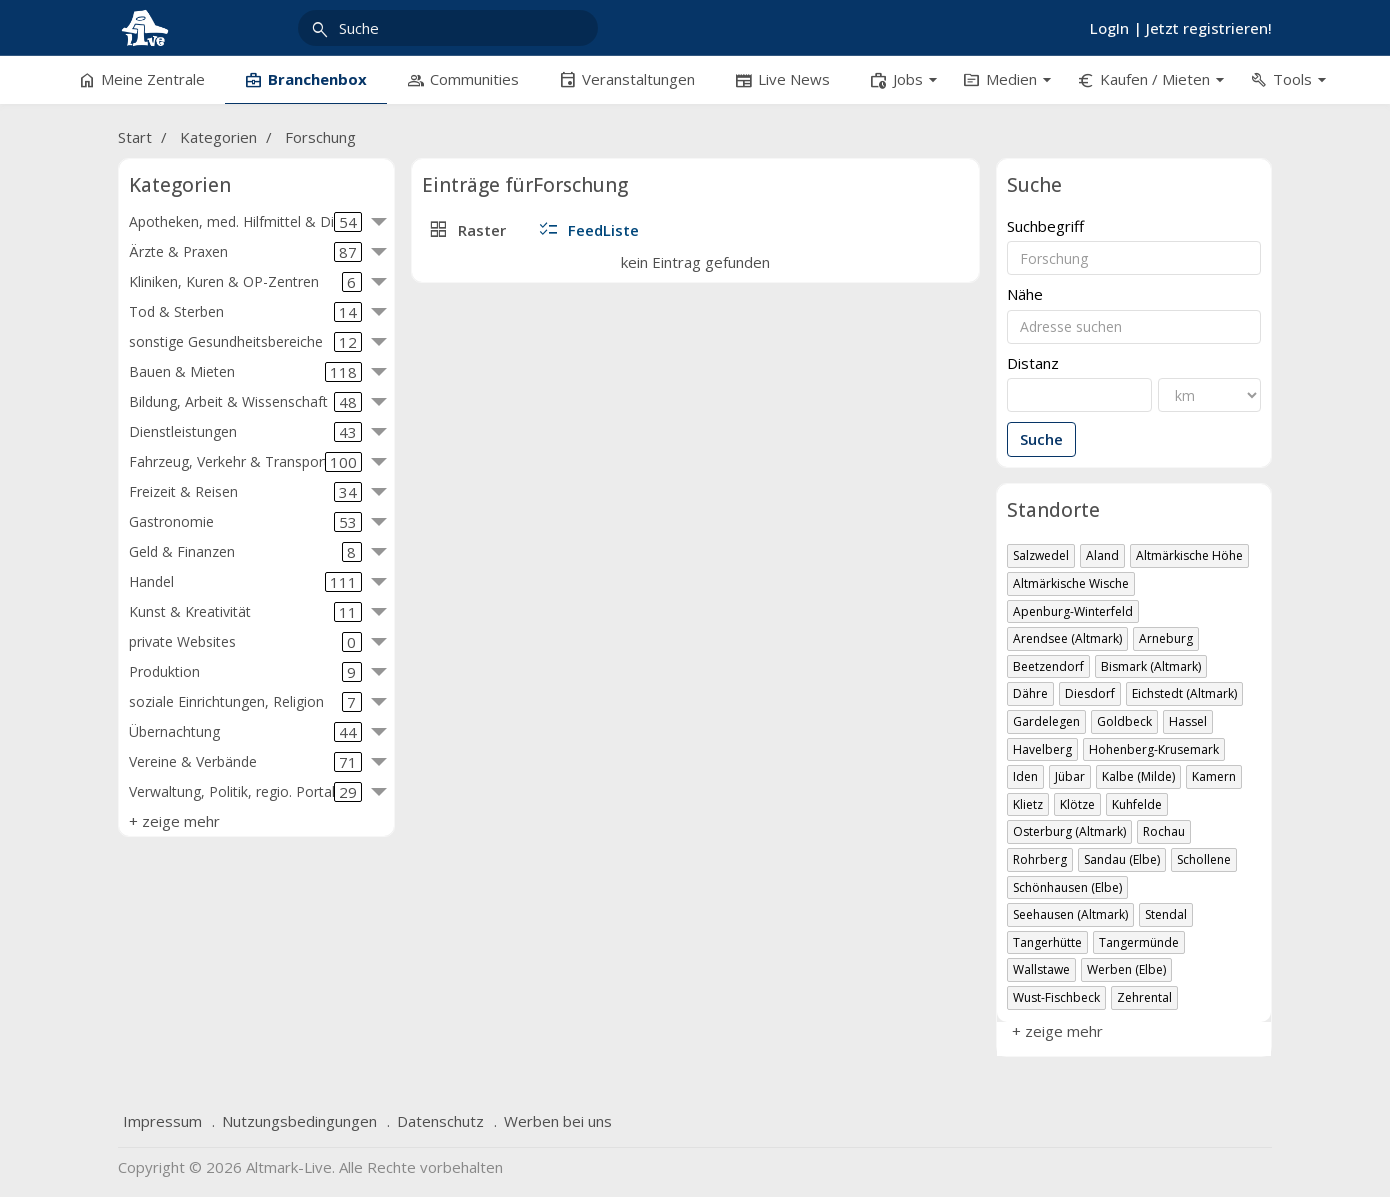  Describe the element at coordinates (1048, 666) in the screenshot. I see `Beetzendorf` at that location.